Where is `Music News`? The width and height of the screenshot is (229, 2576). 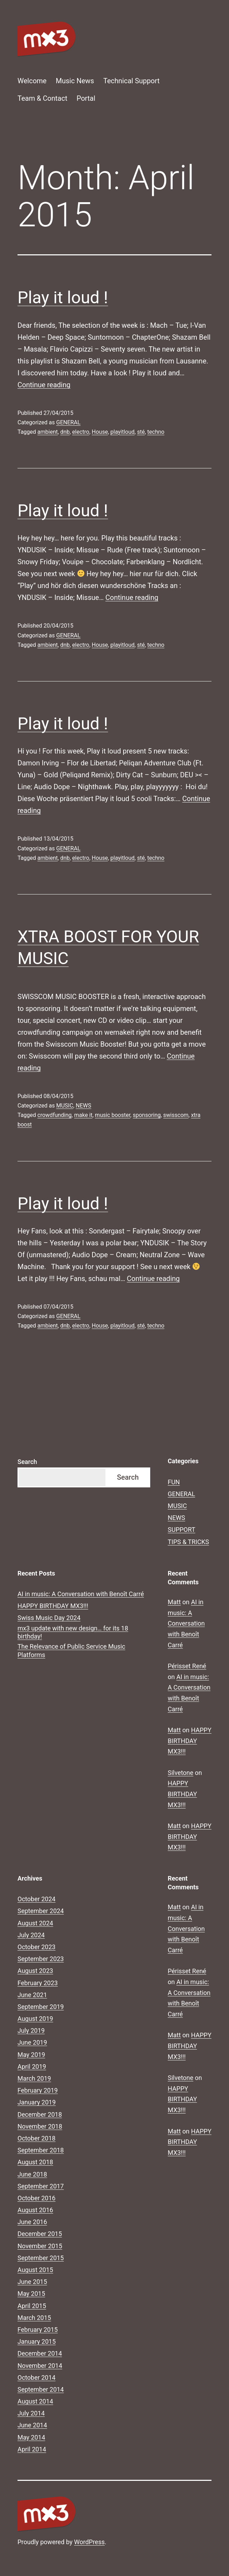 Music News is located at coordinates (75, 81).